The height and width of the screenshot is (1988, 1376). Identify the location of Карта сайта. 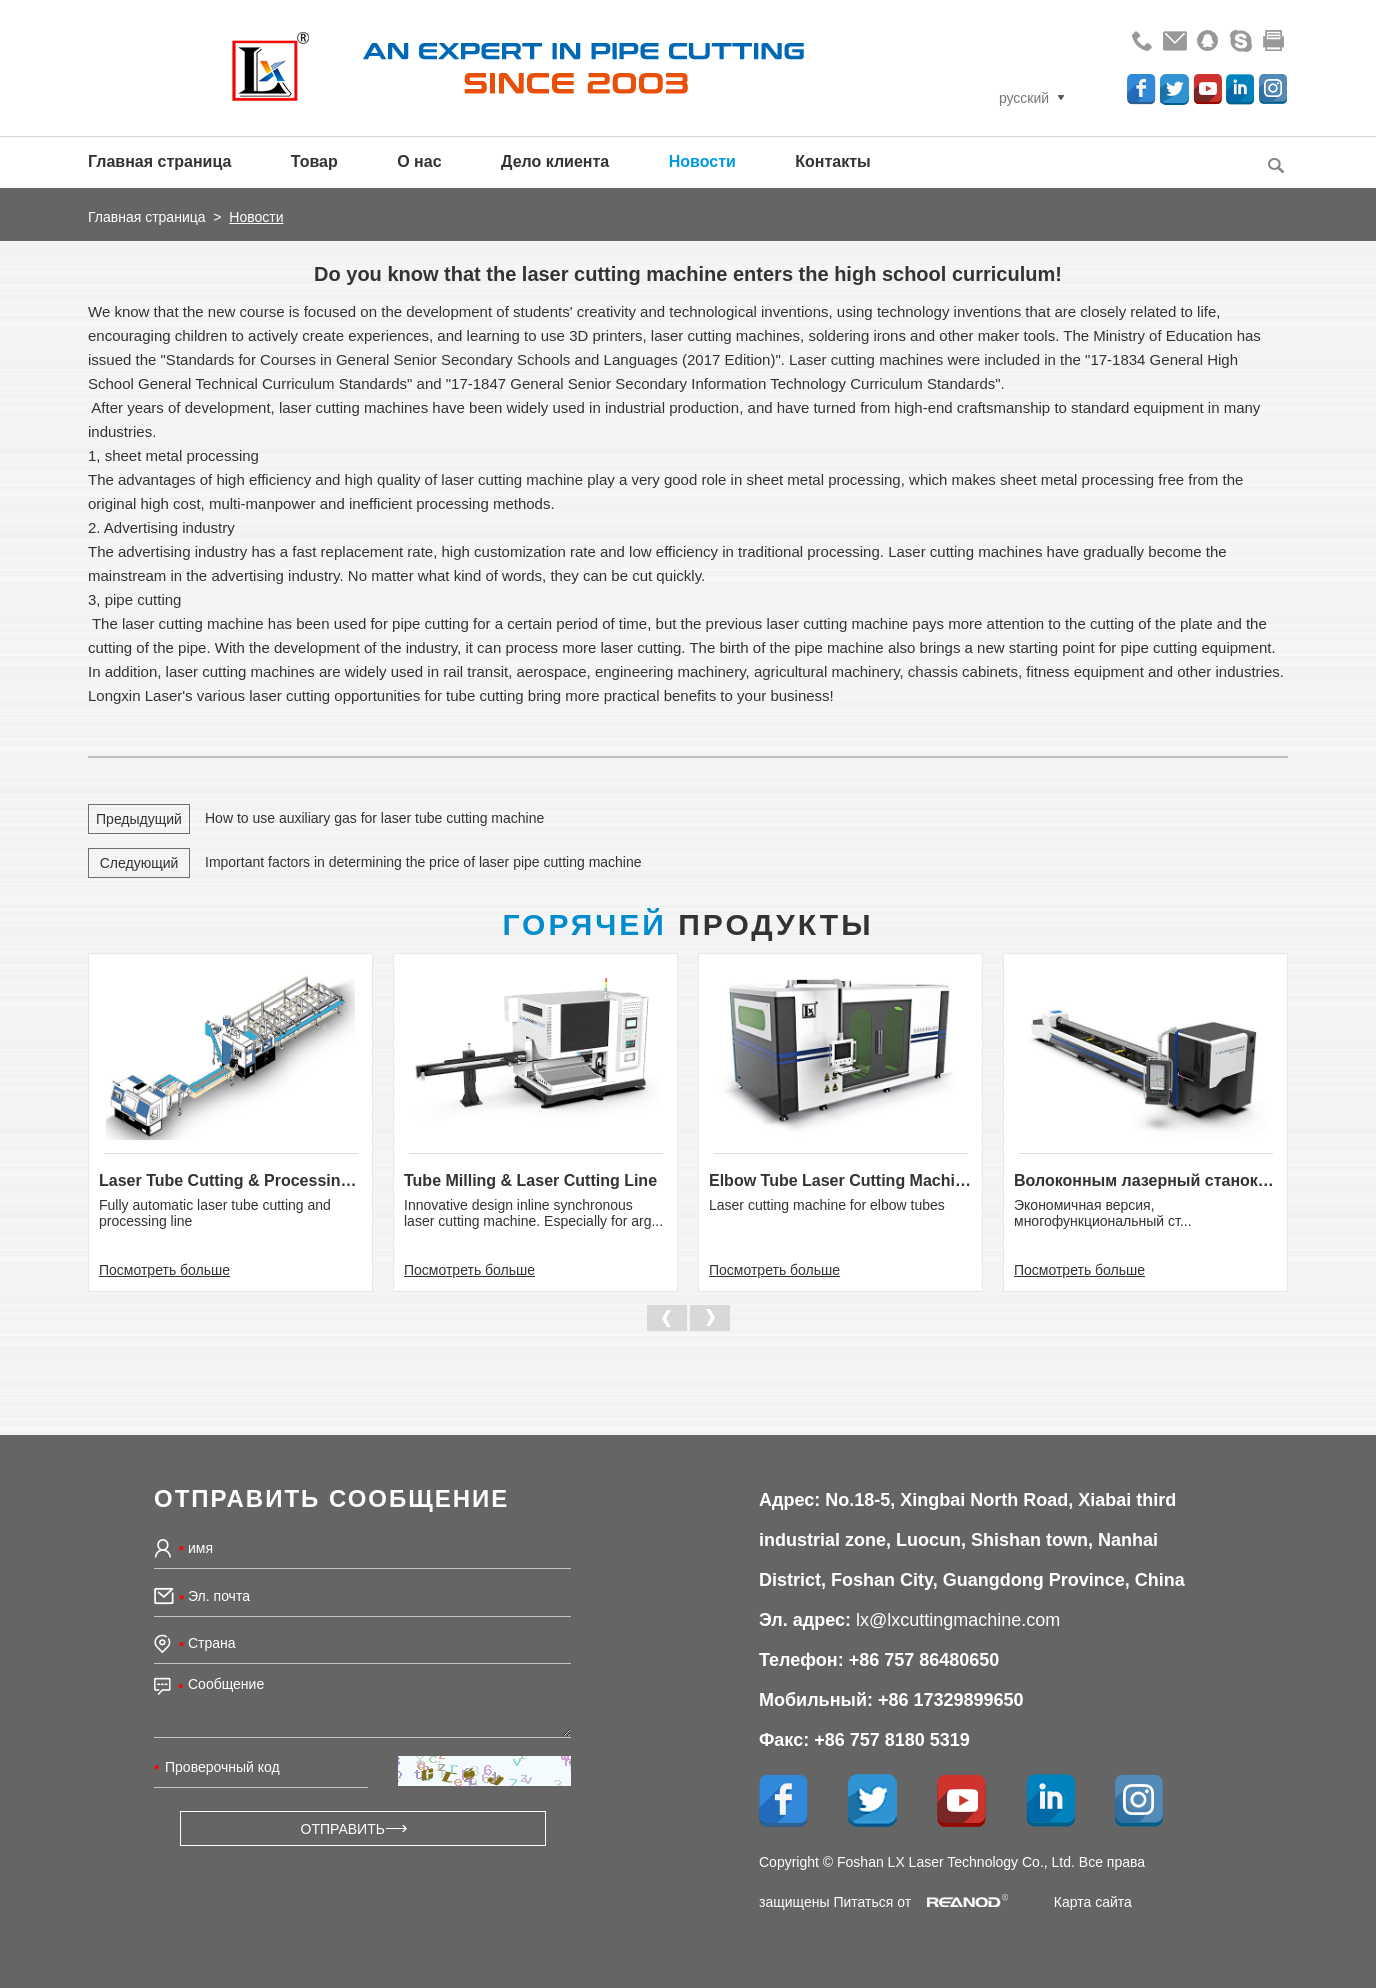
(1093, 1902).